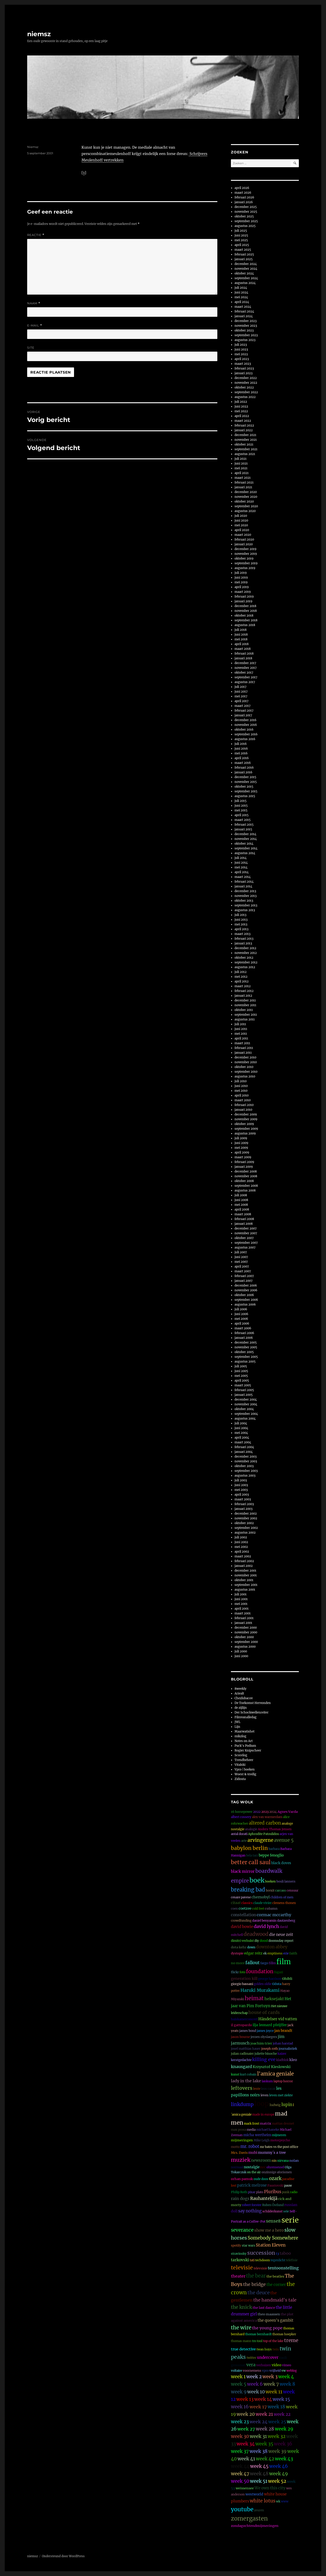 The height and width of the screenshot is (2576, 326). Describe the element at coordinates (244, 259) in the screenshot. I see `januari 2025` at that location.